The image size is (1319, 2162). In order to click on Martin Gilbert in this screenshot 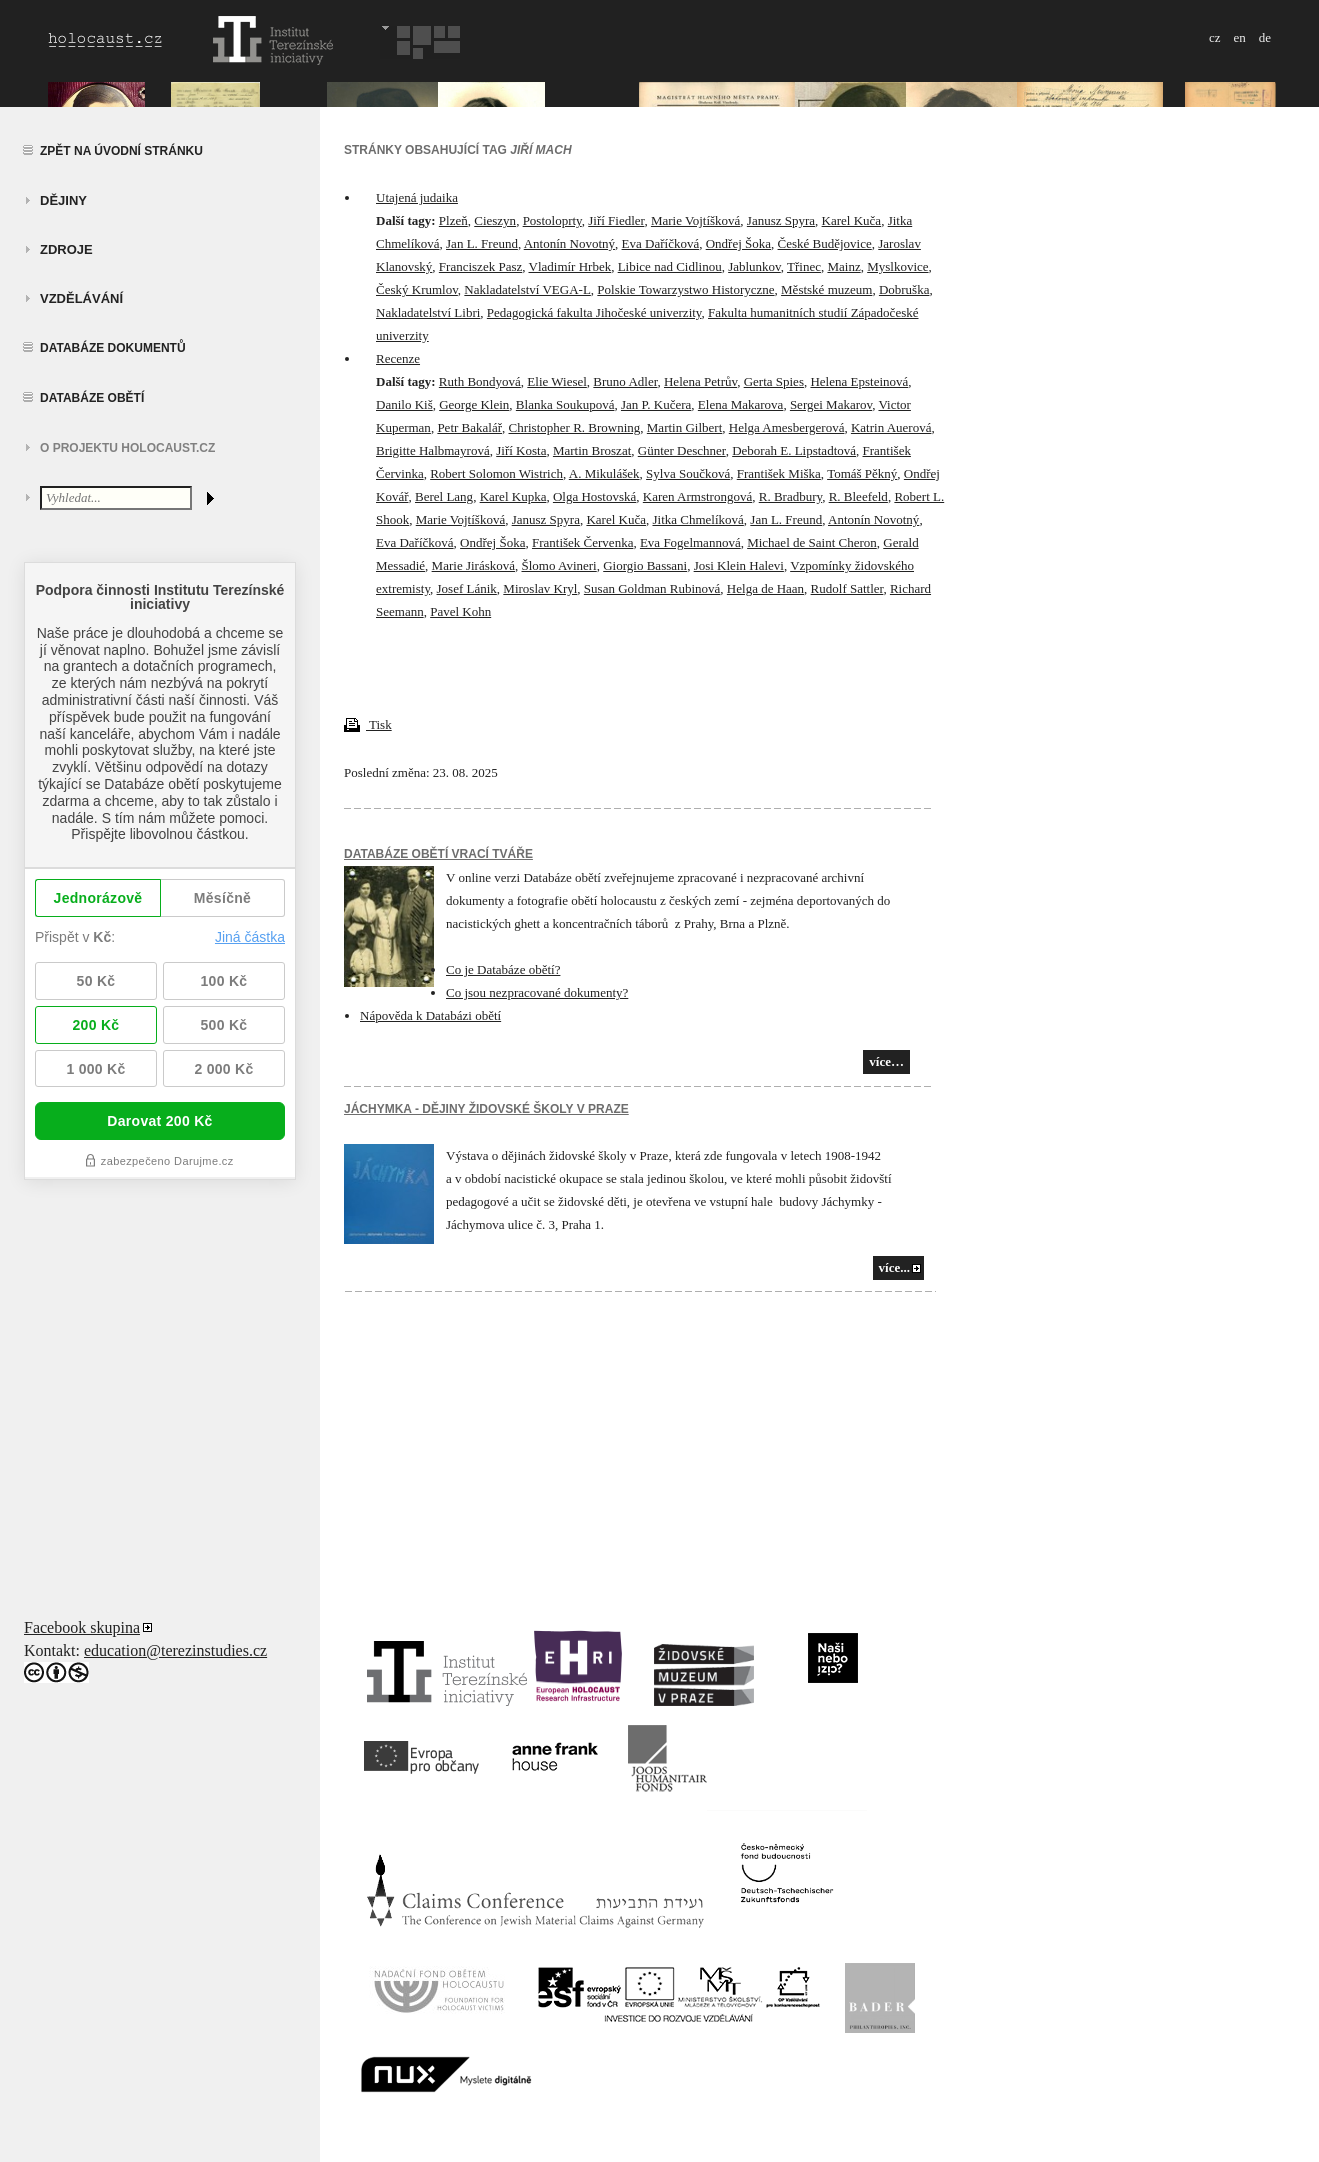, I will do `click(684, 427)`.